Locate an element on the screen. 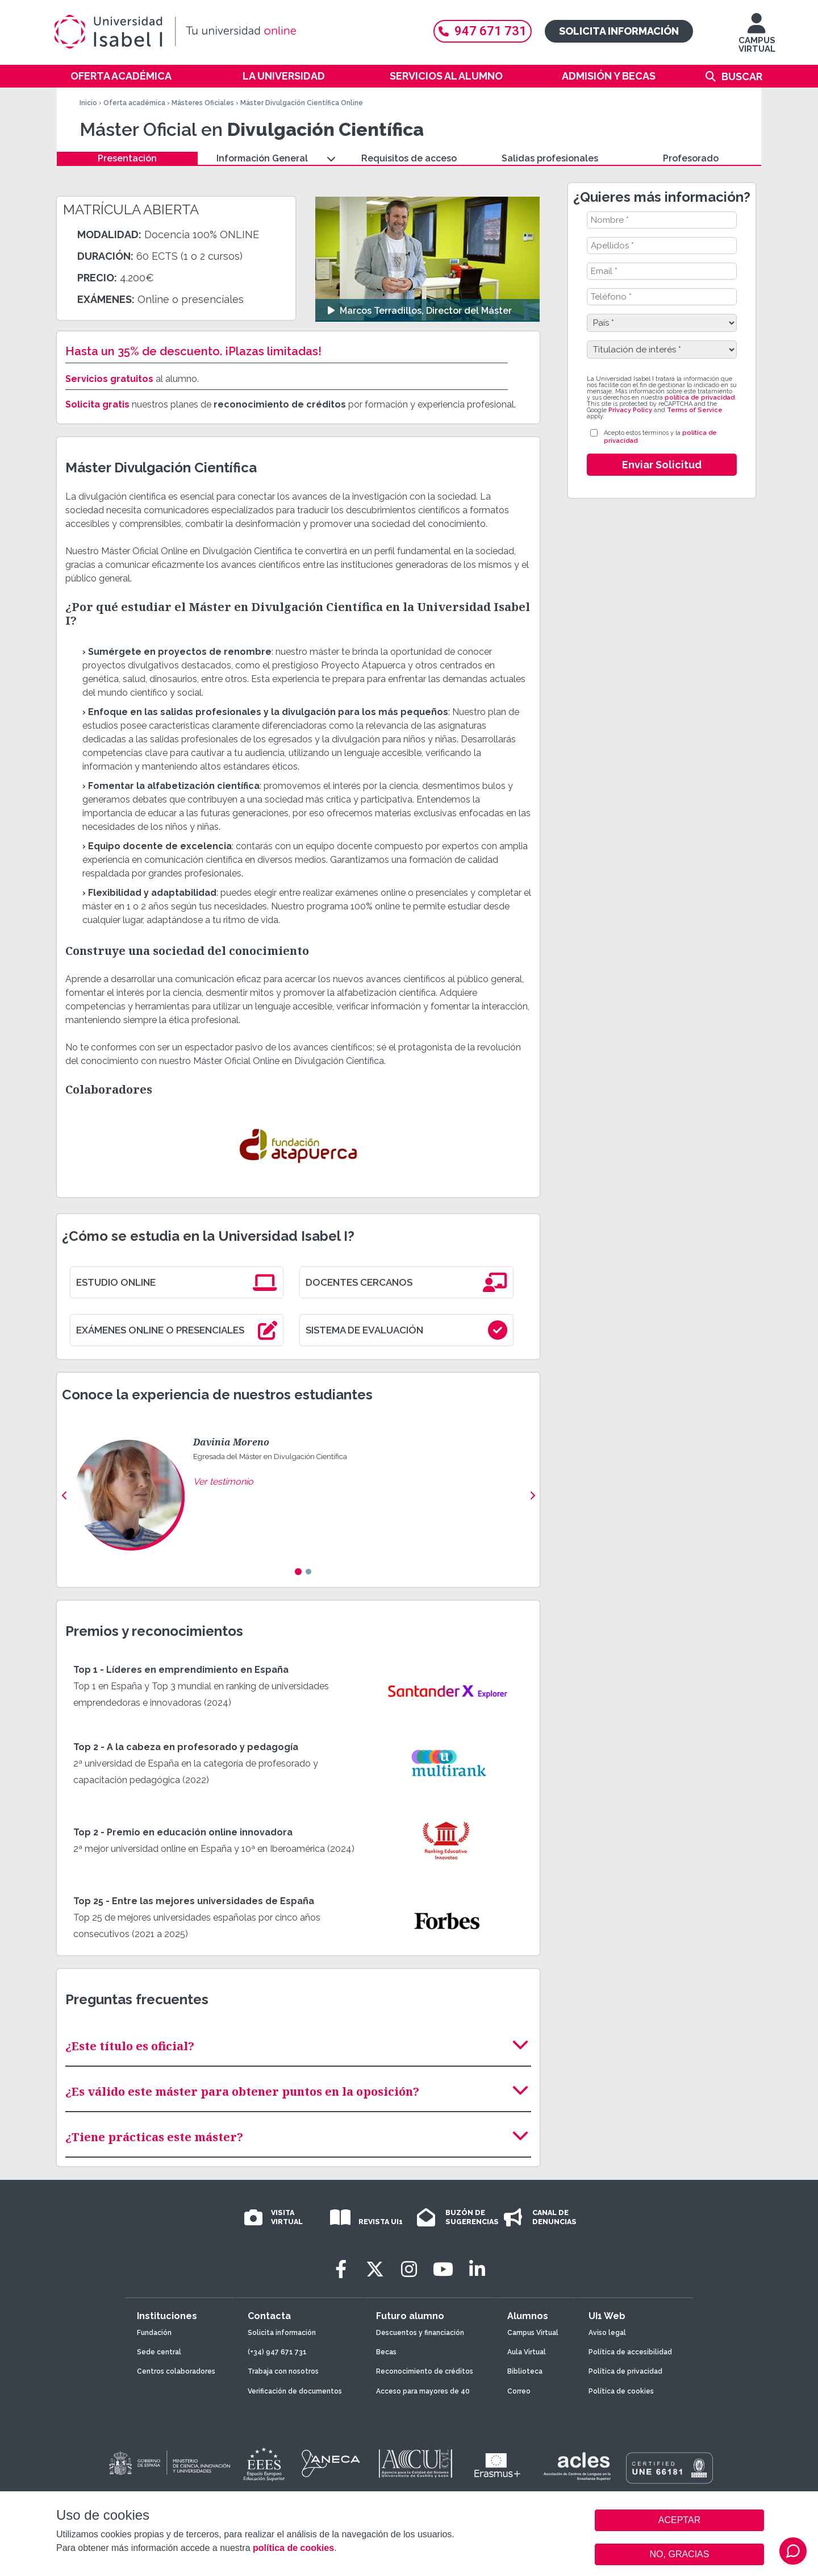 Image resolution: width=818 pixels, height=2576 pixels. Salidas profesionales is located at coordinates (550, 158).